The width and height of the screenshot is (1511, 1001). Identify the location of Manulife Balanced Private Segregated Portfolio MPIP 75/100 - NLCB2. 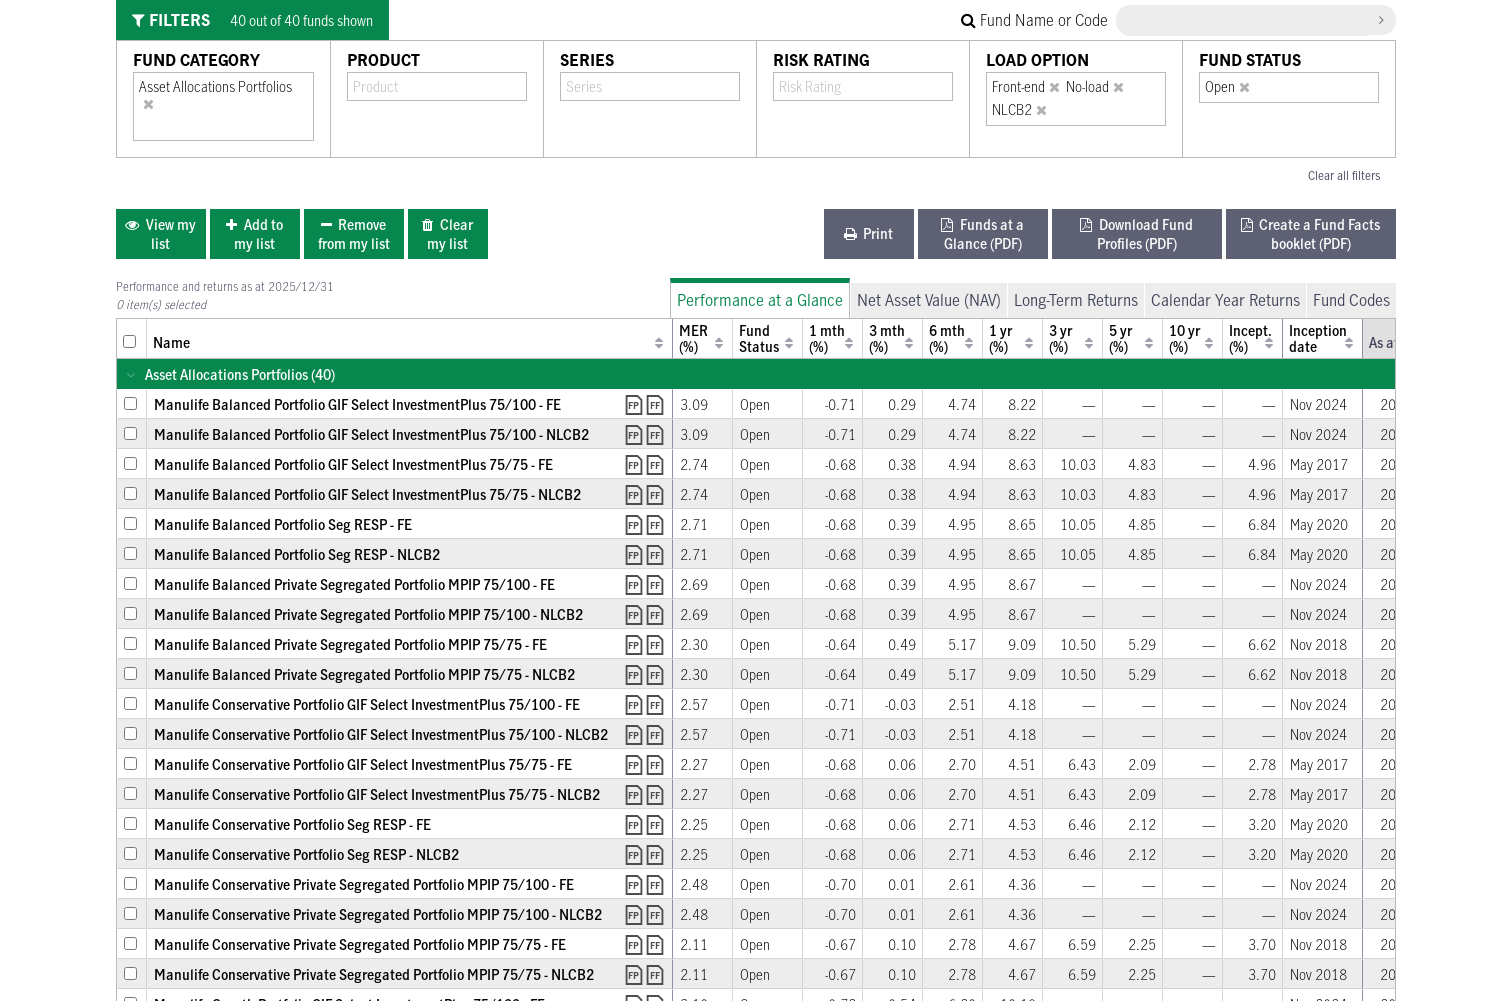
(368, 614).